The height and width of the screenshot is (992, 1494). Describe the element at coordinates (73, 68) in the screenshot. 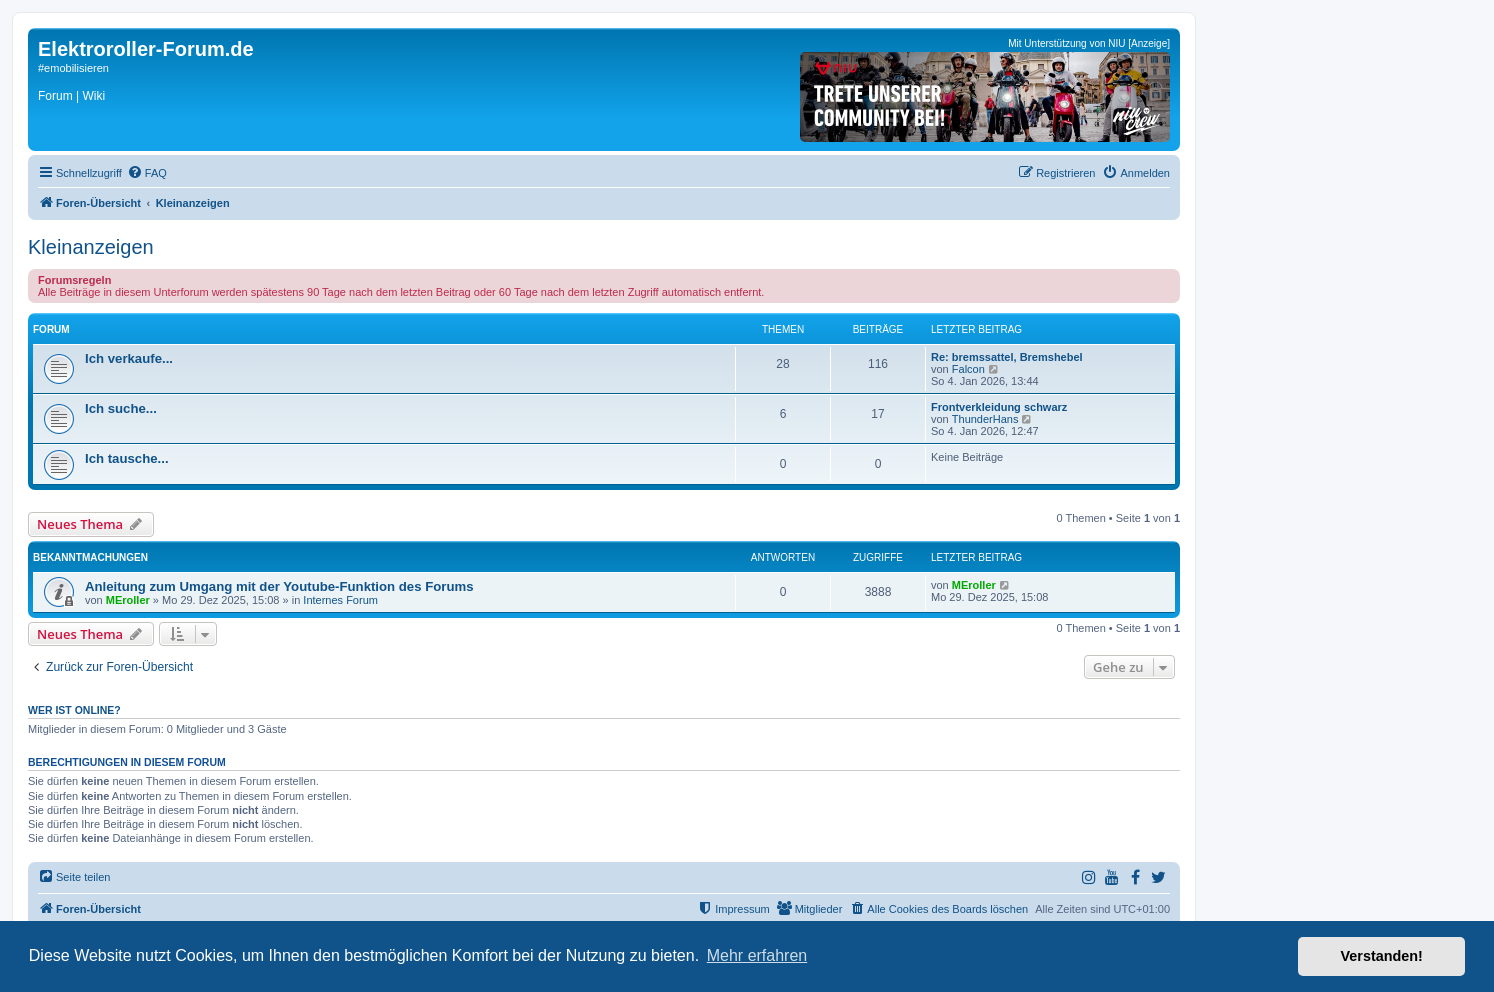

I see `#emobilisieren` at that location.